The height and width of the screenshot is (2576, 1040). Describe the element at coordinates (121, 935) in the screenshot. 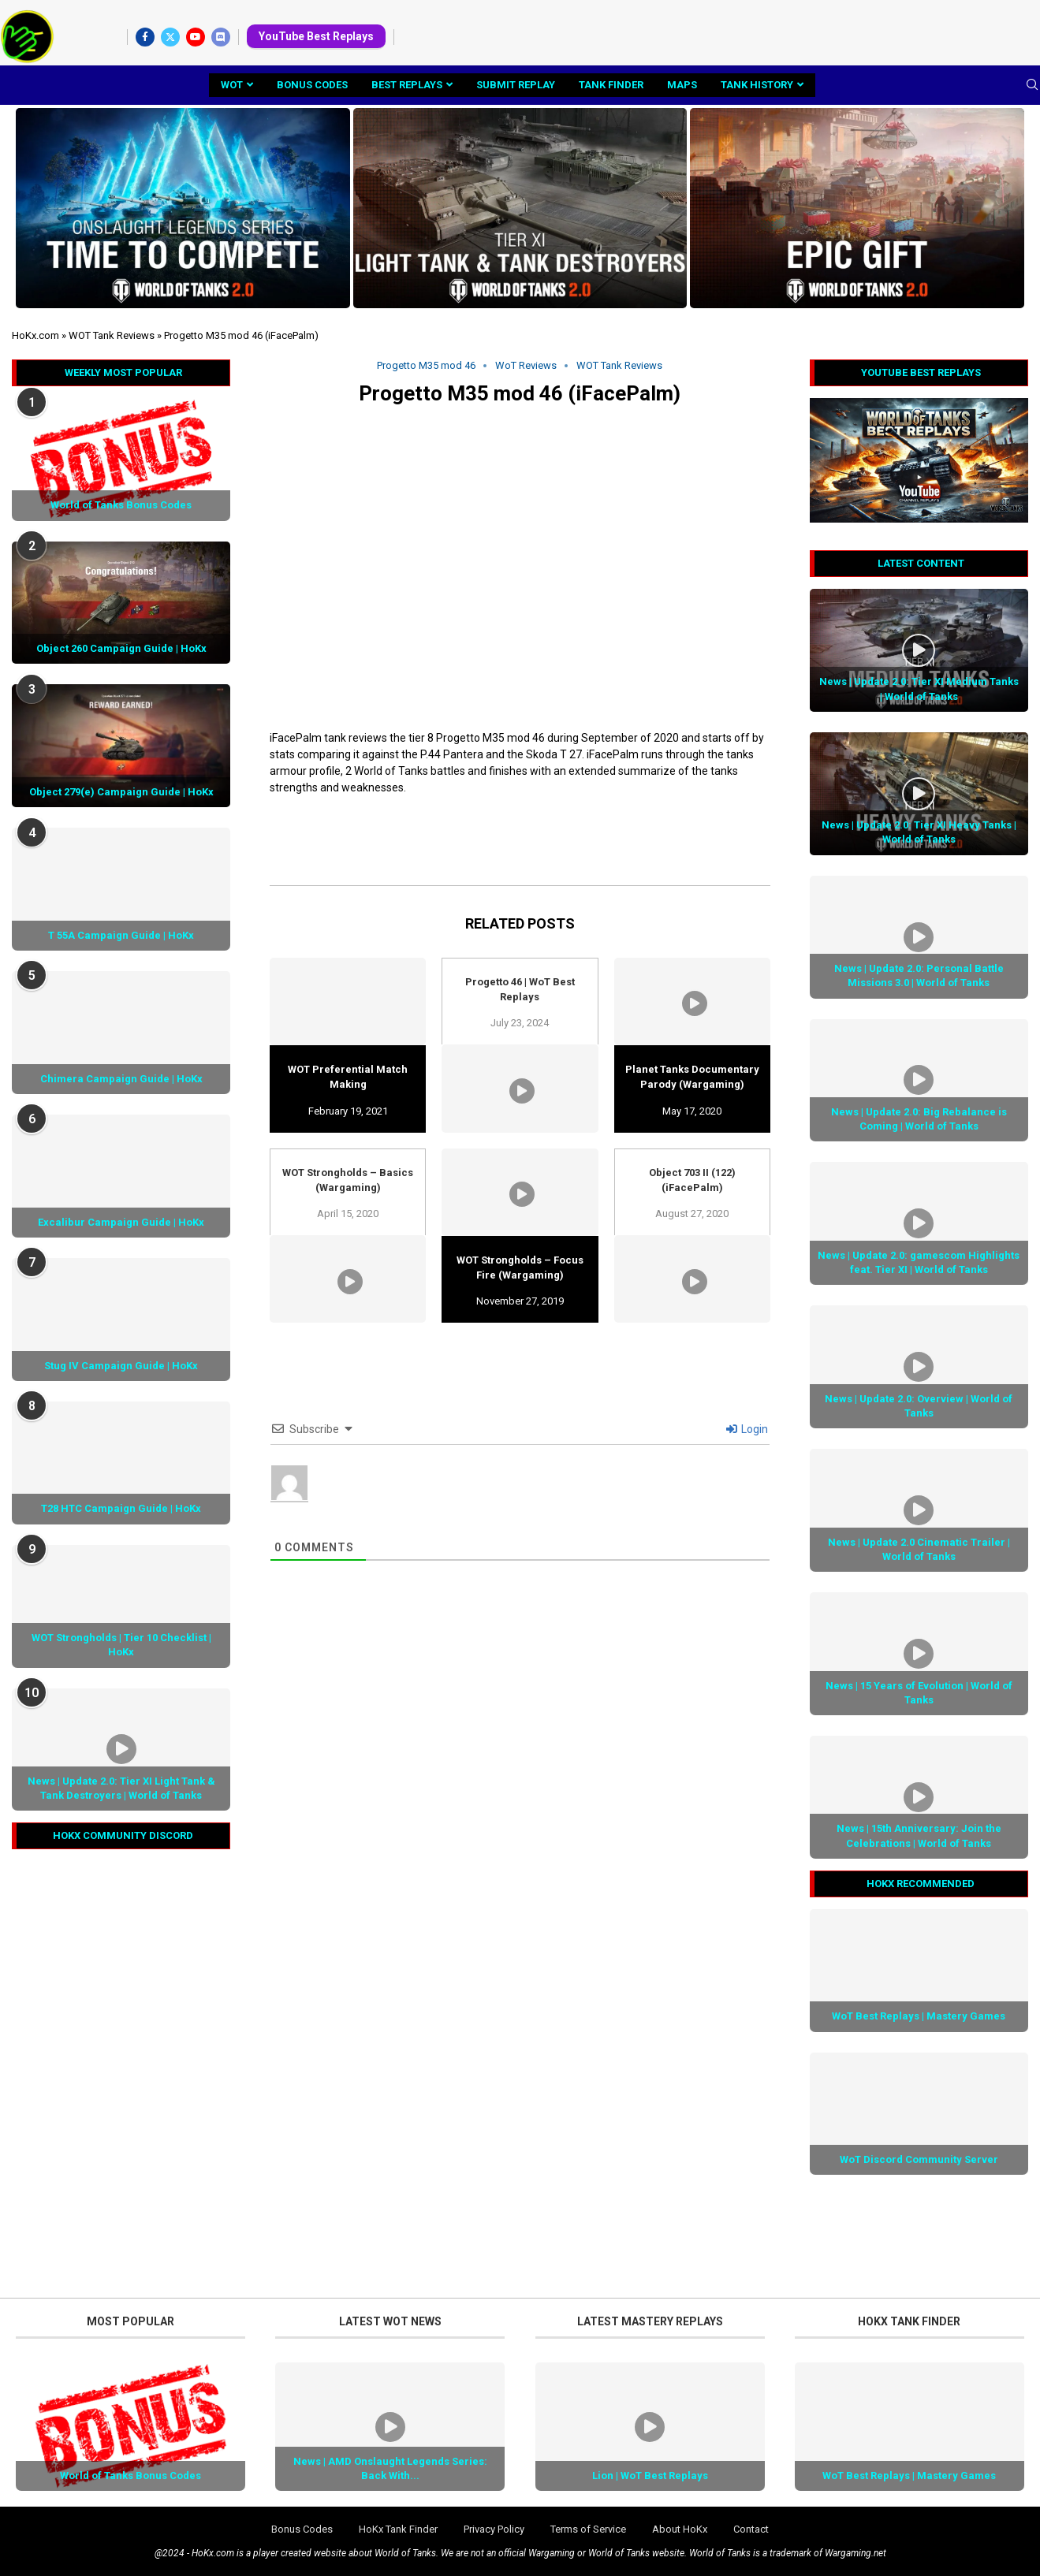

I see `T 55A Campaign Guide | HoKx` at that location.